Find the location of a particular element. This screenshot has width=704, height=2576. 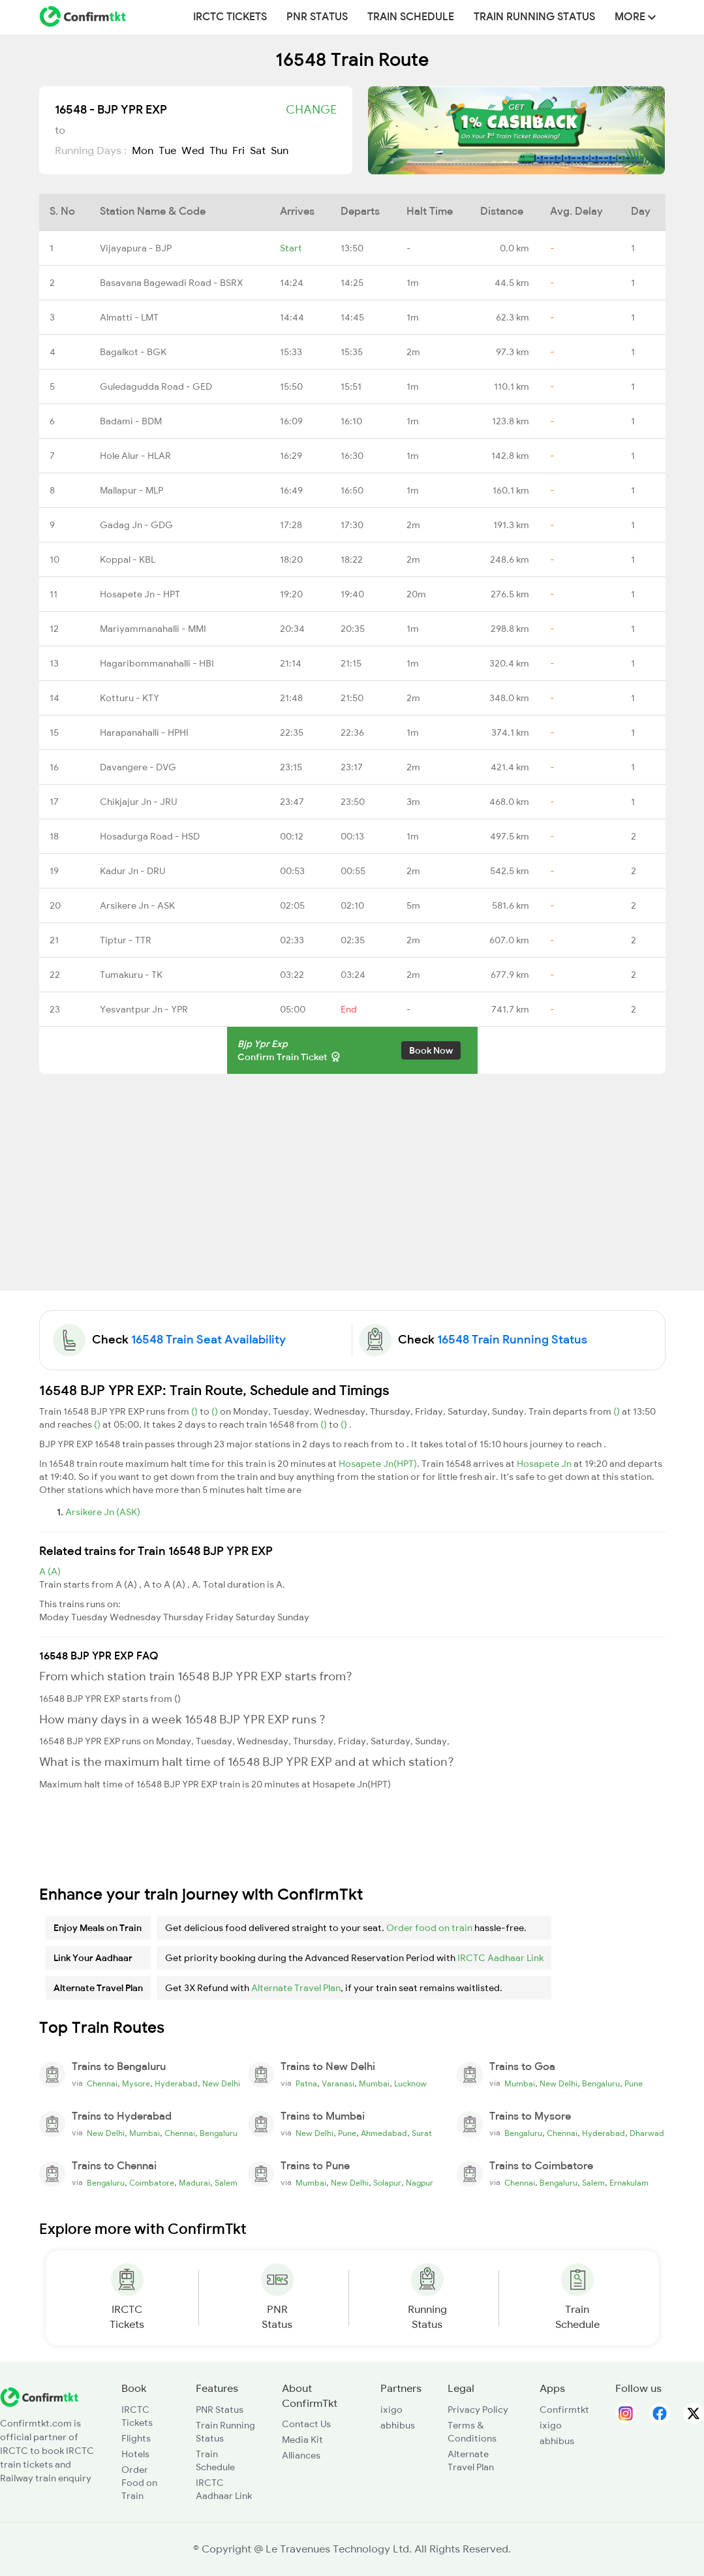

Surat is located at coordinates (422, 2133).